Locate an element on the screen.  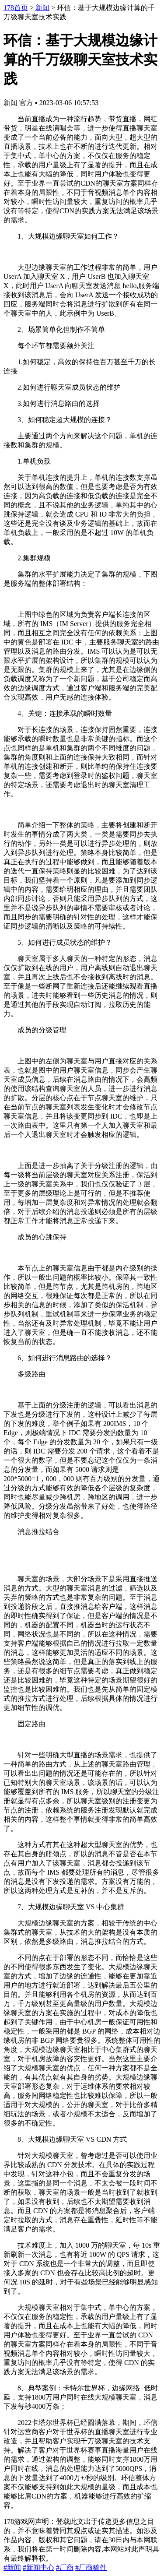
#厂商 is located at coordinates (64, 2567).